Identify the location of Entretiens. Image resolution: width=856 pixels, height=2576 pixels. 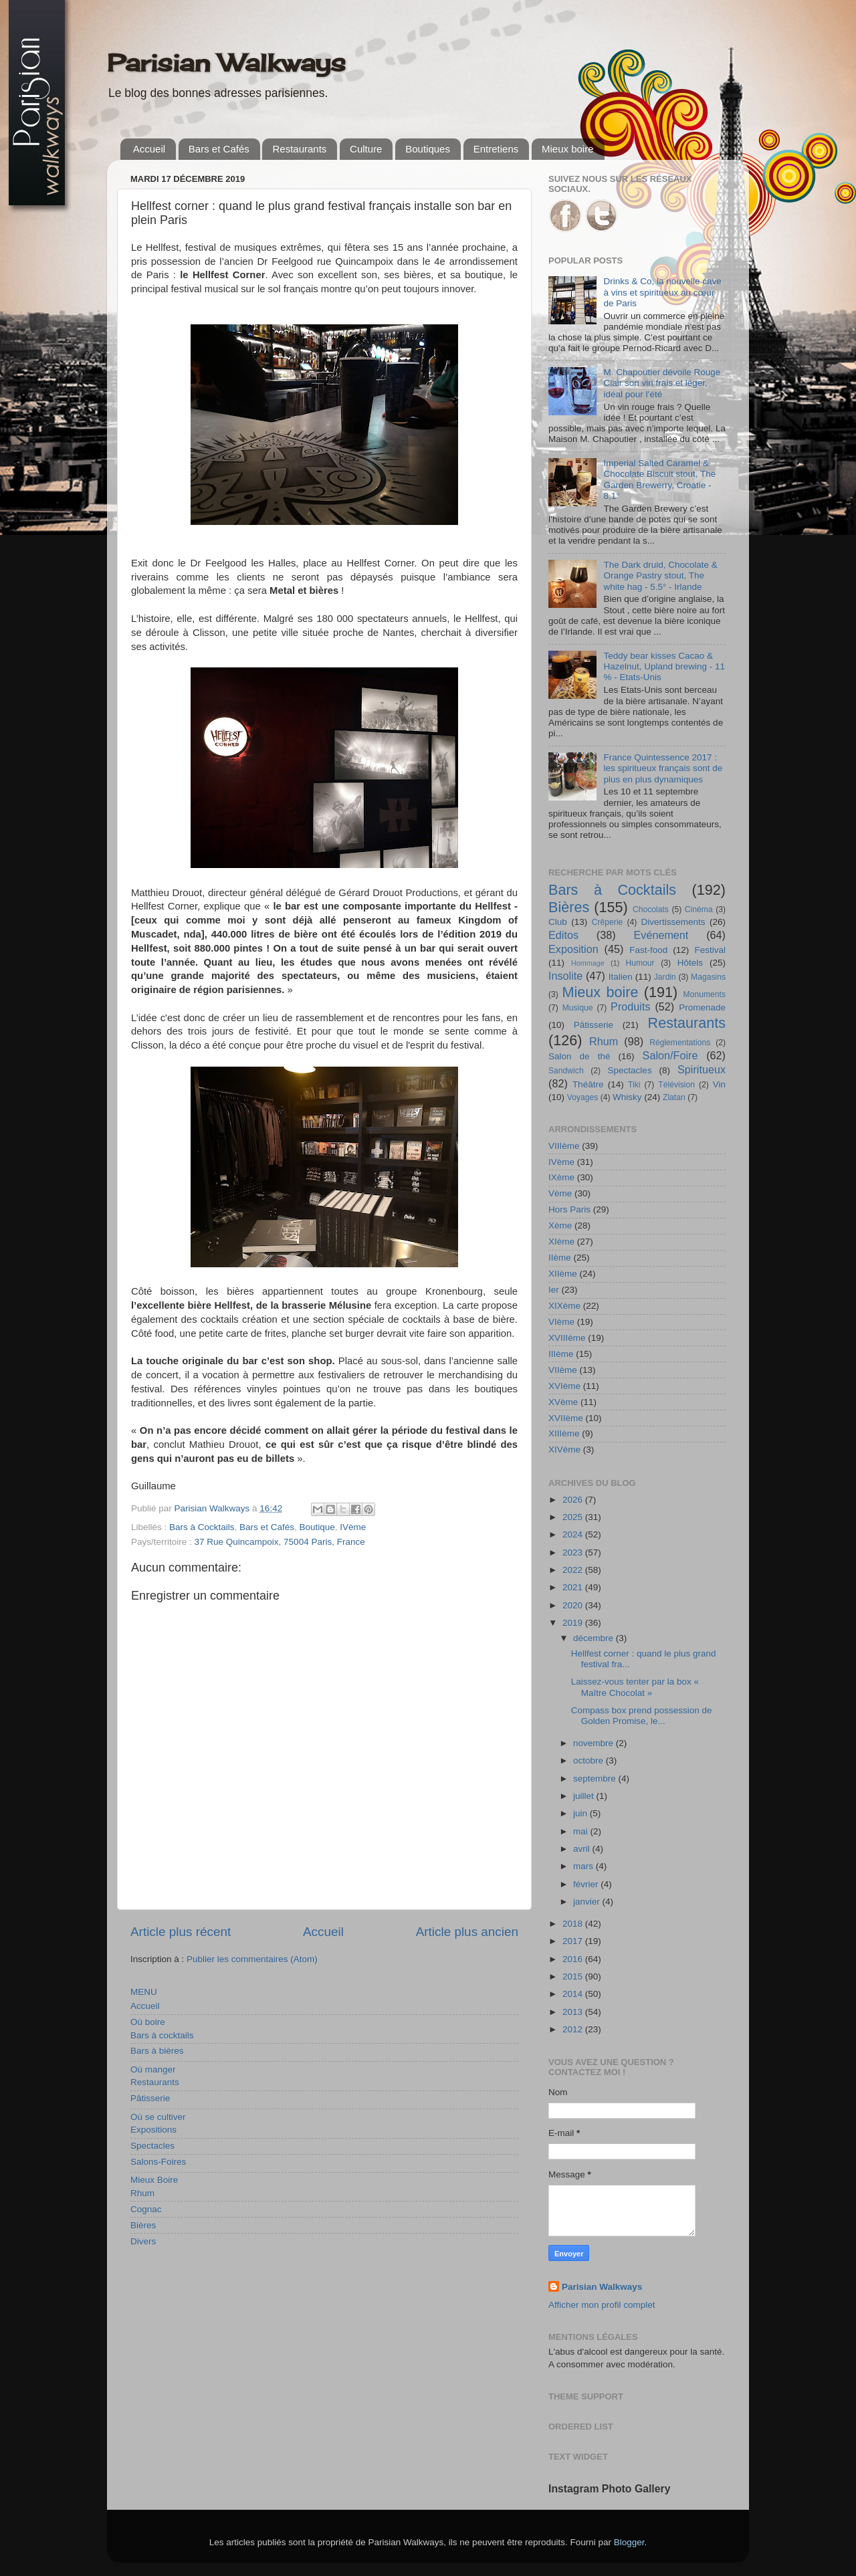
(496, 148).